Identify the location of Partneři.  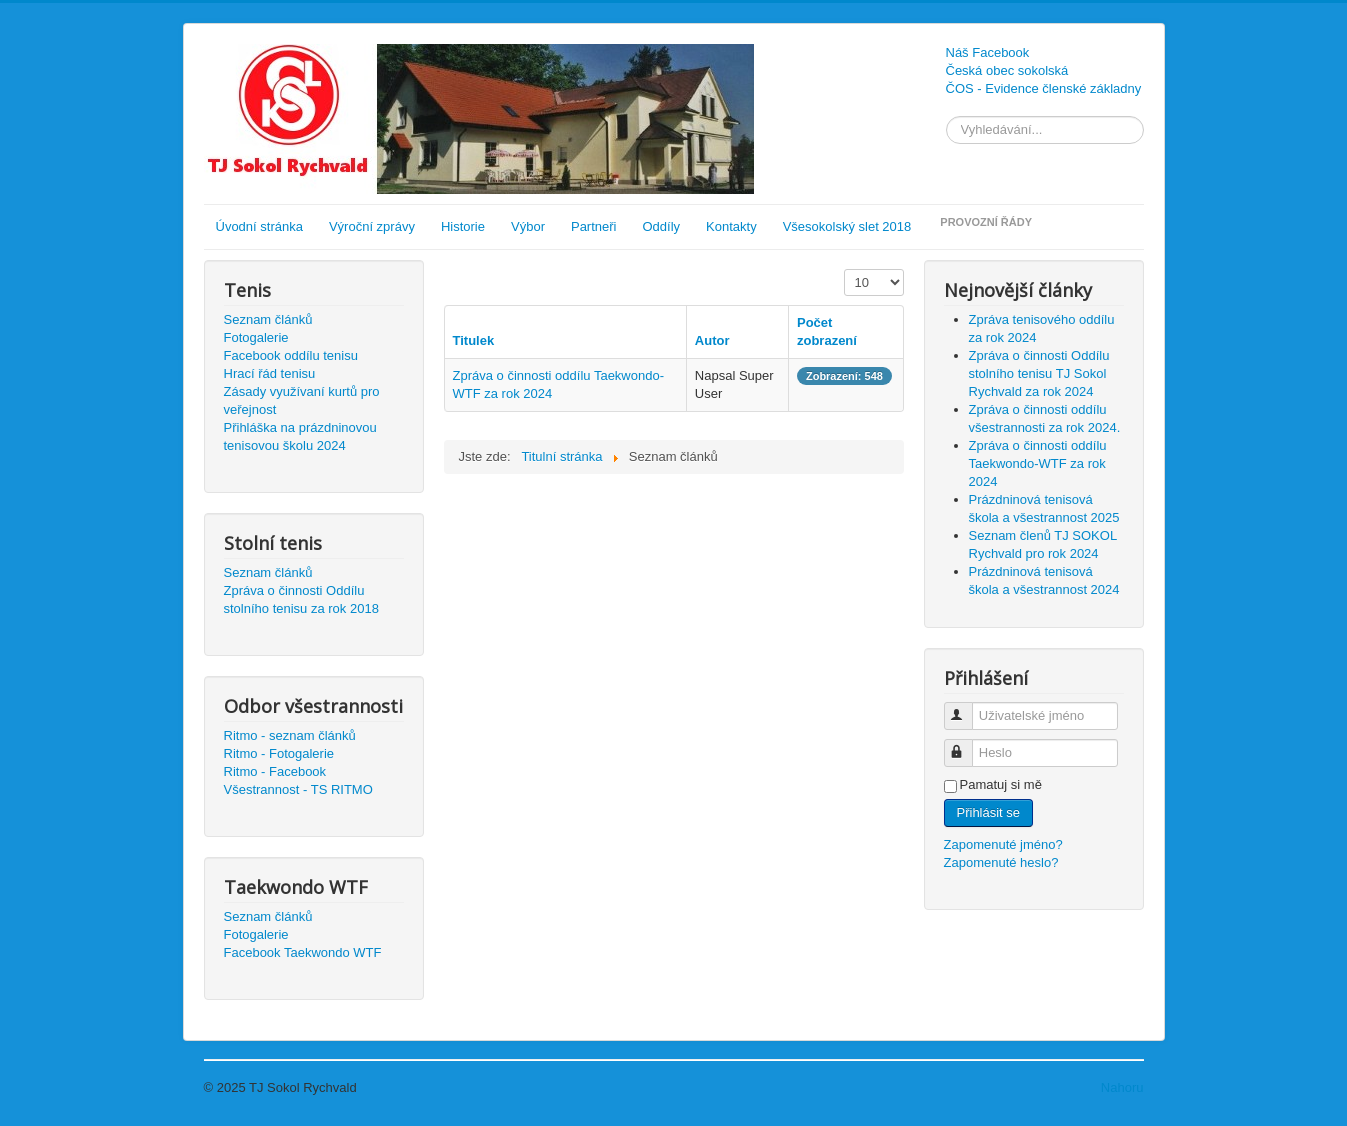
(594, 226).